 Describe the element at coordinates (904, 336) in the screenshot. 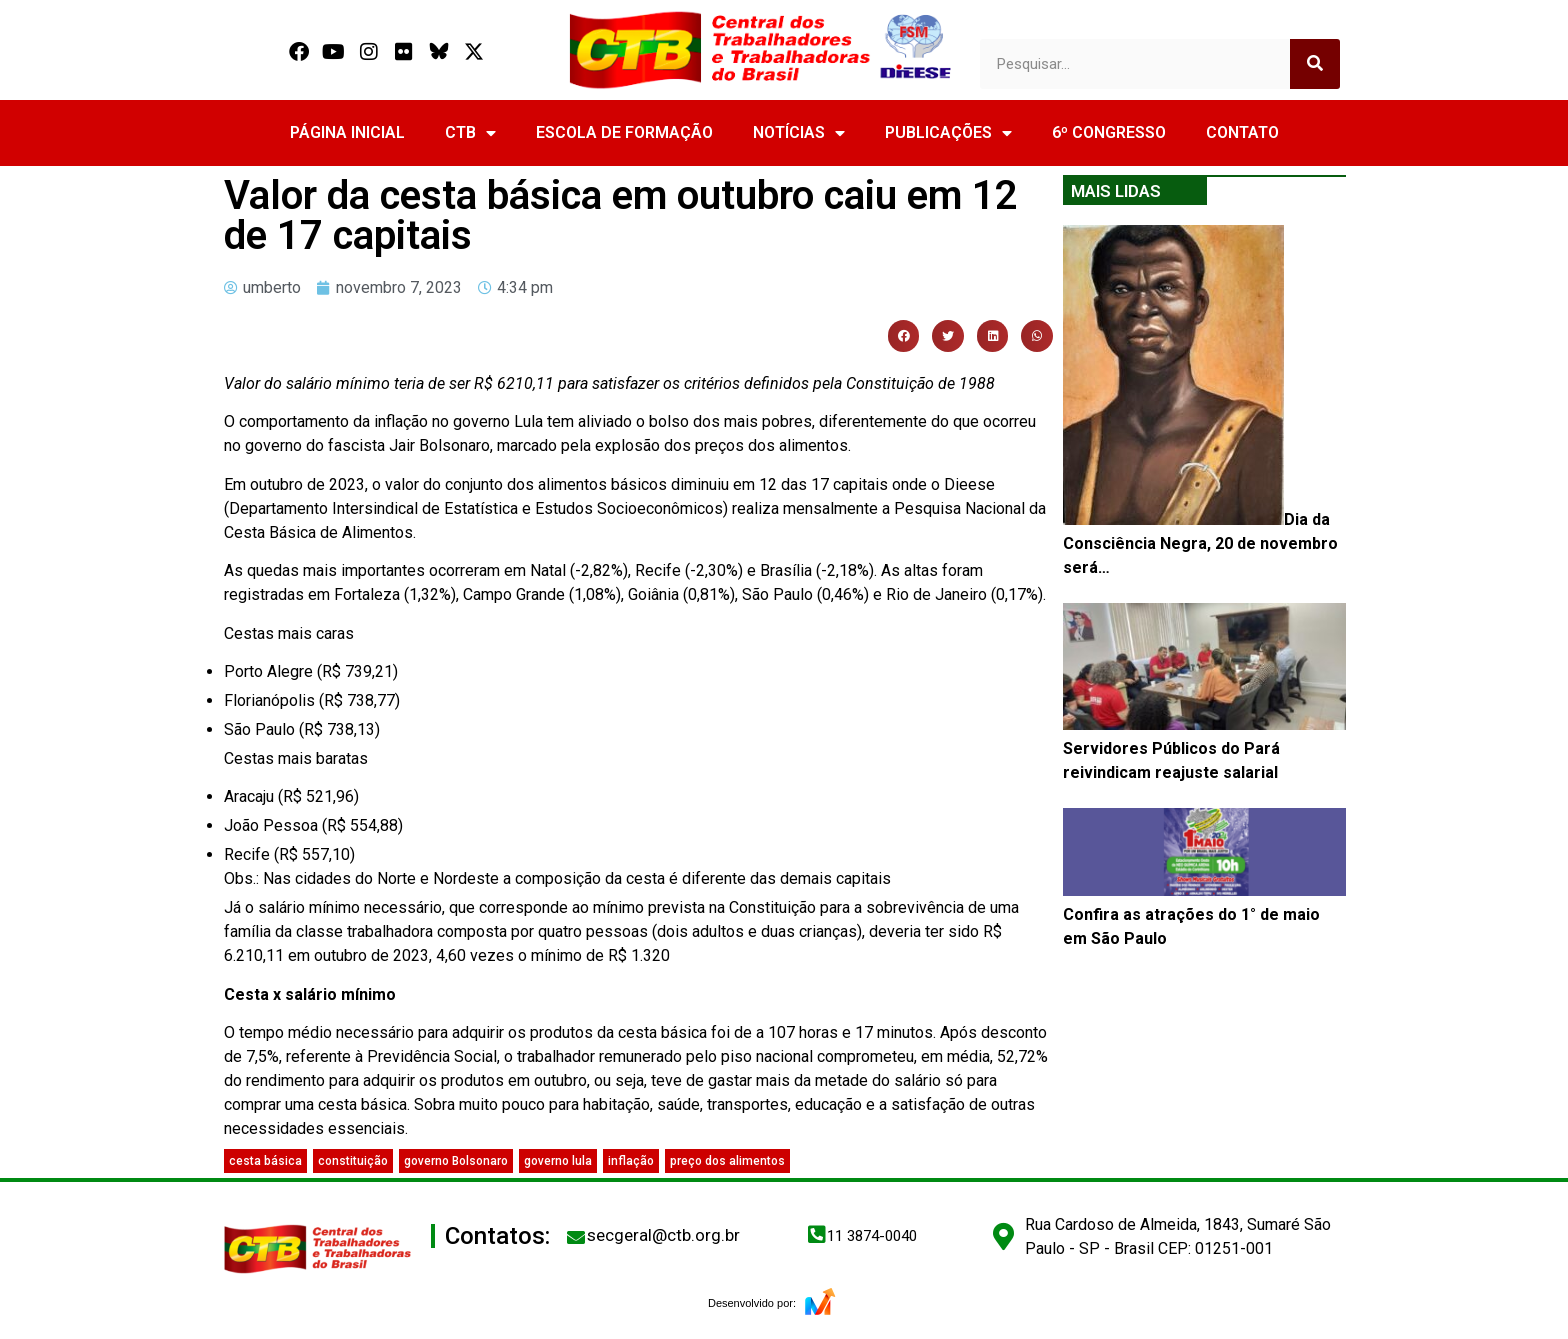

I see `[button]` at that location.